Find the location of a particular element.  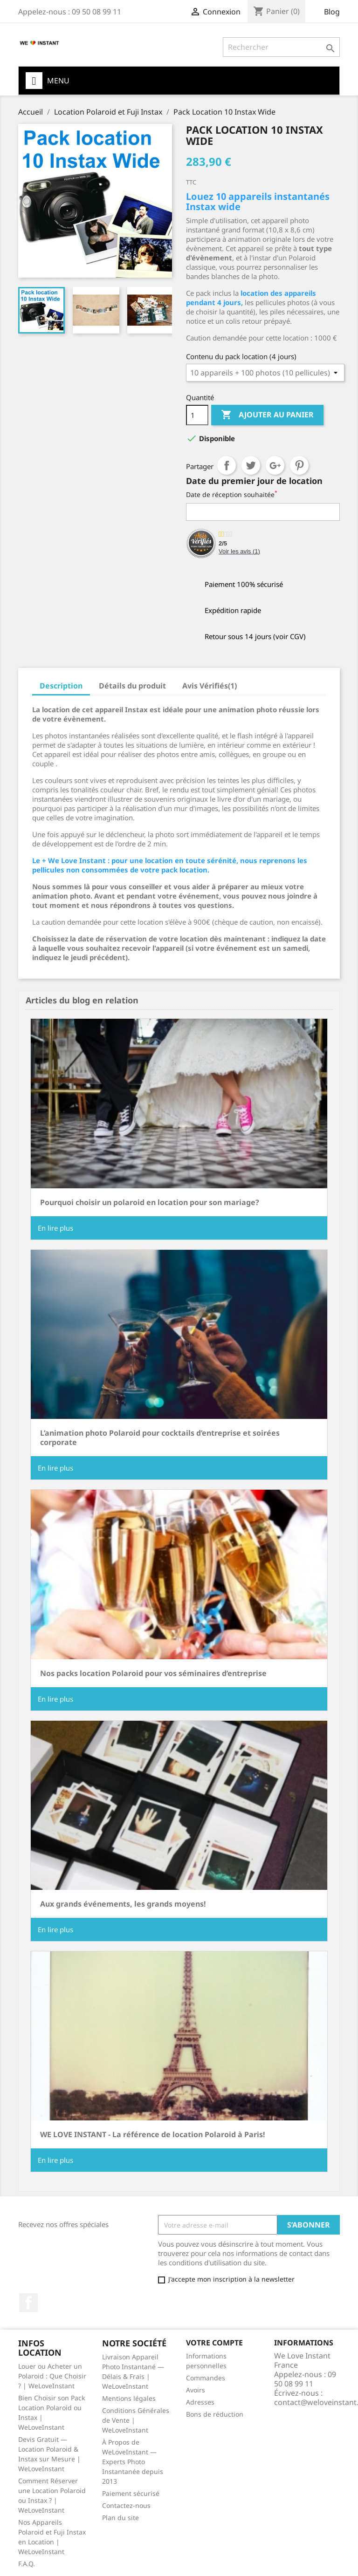

Avoirs is located at coordinates (195, 2389).